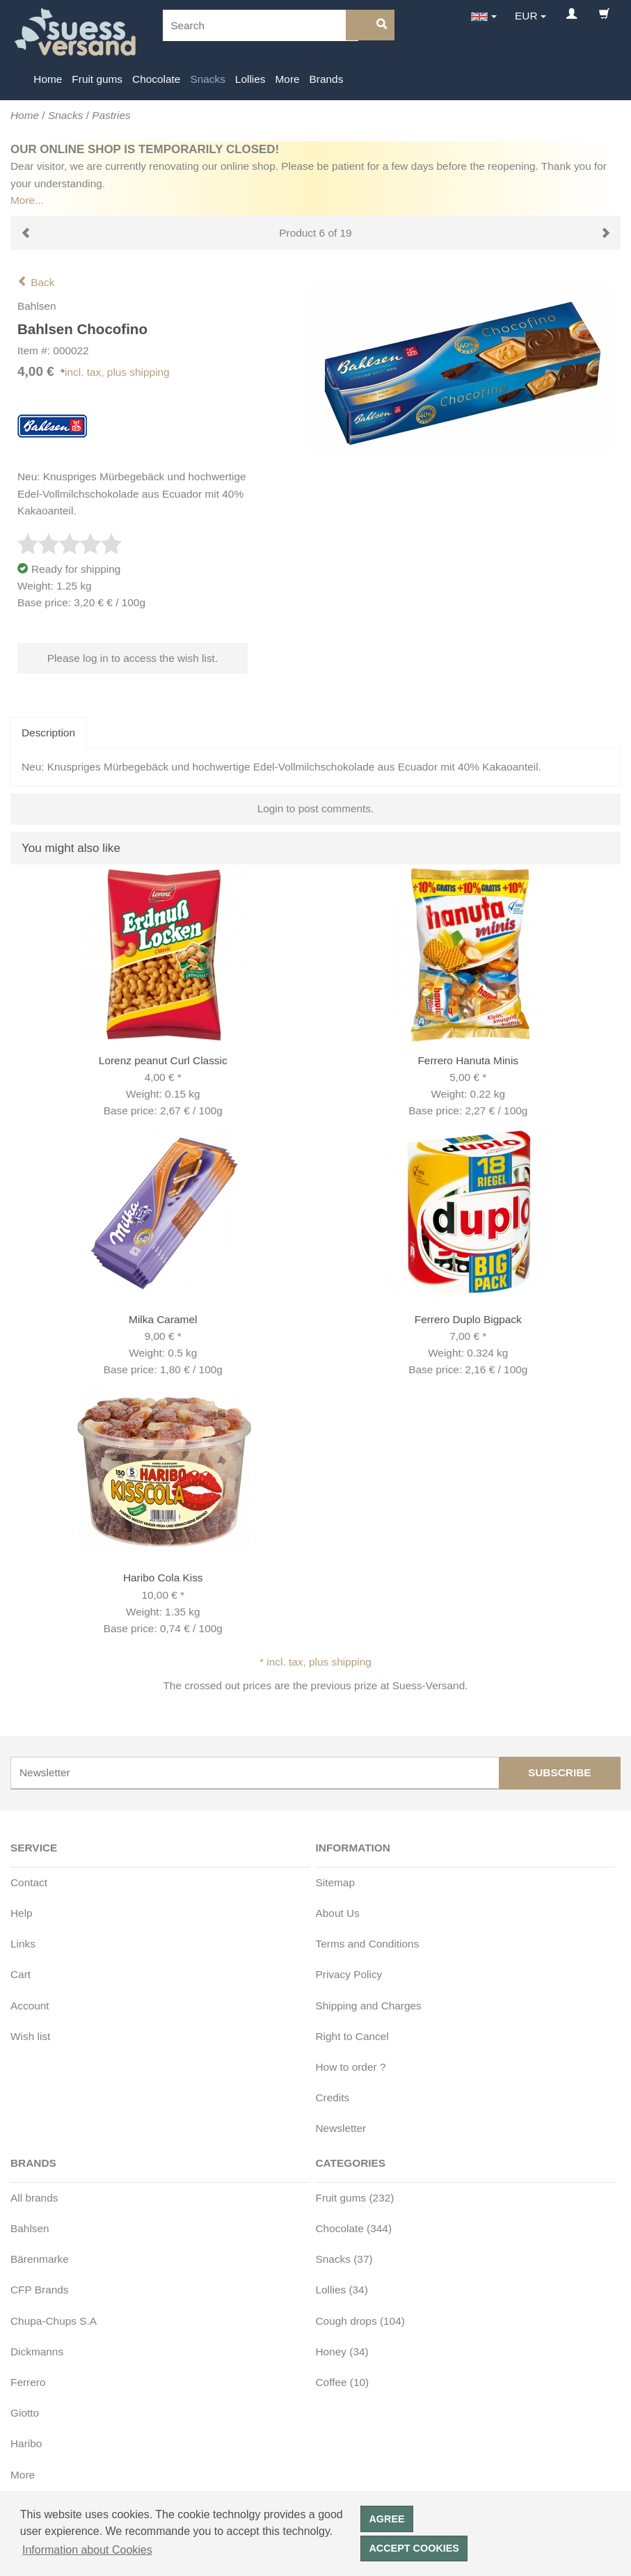 Image resolution: width=631 pixels, height=2576 pixels. What do you see at coordinates (414, 2548) in the screenshot?
I see `Accept cookies` at bounding box center [414, 2548].